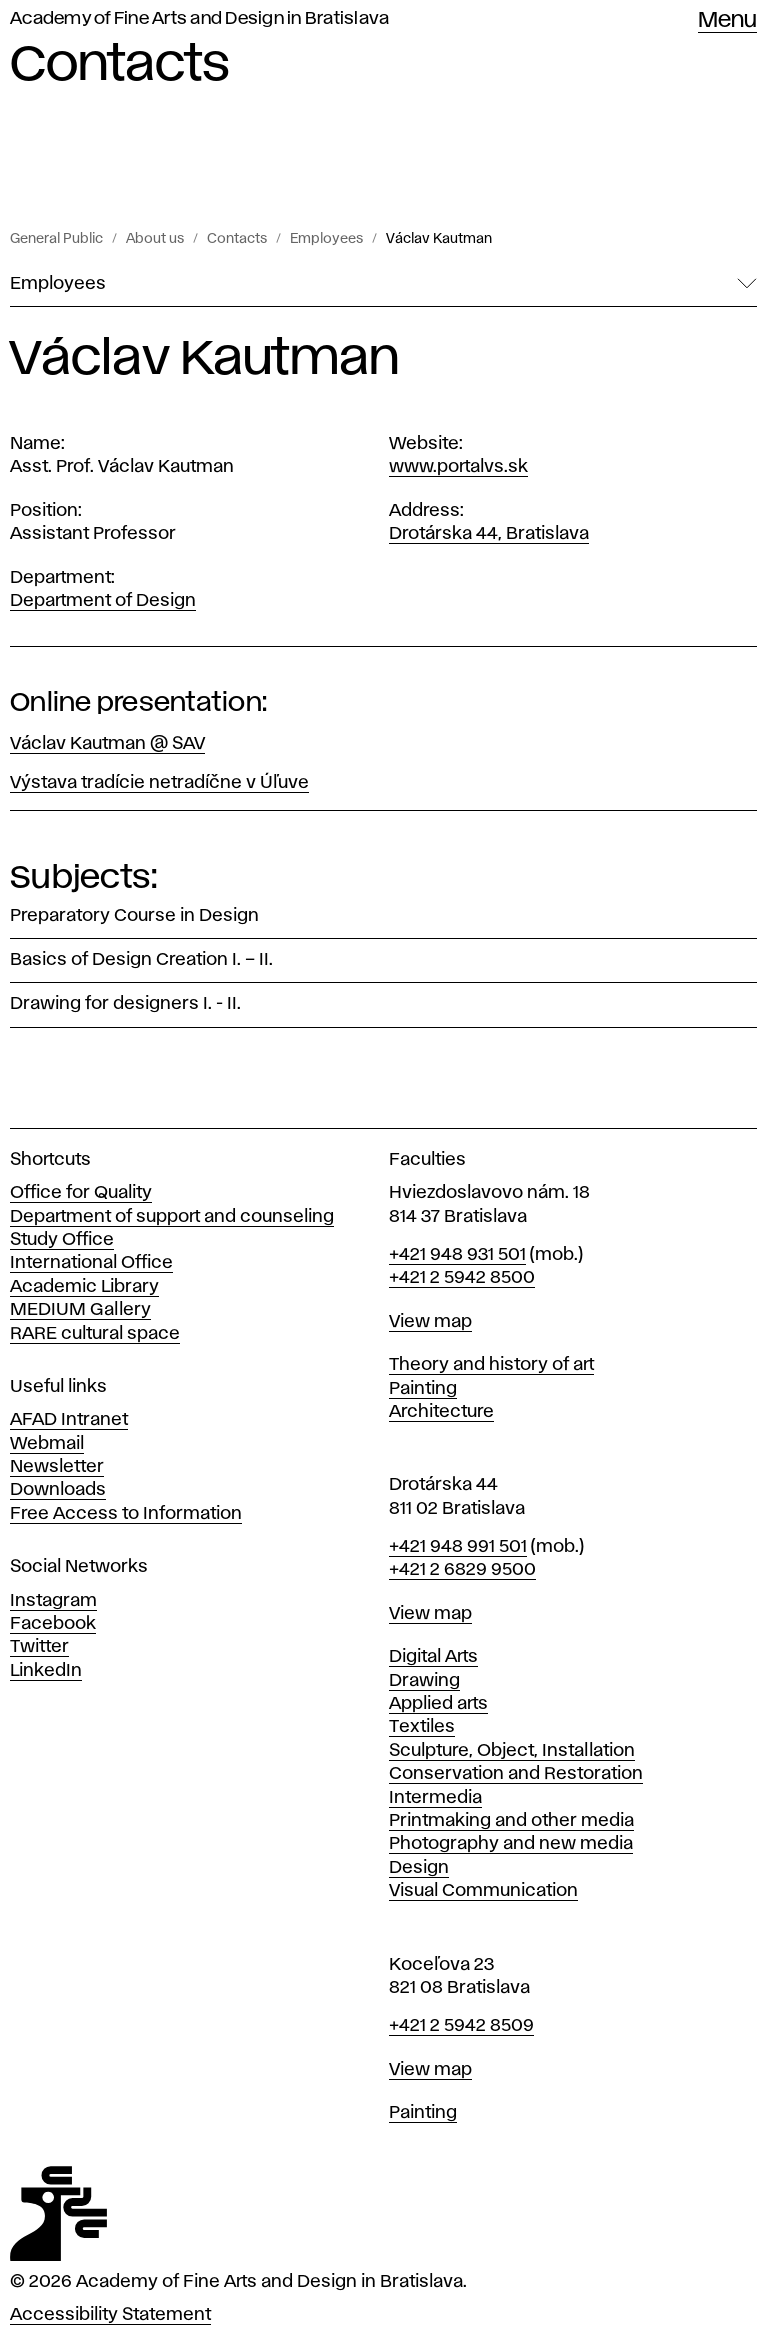 The height and width of the screenshot is (2337, 767). Describe the element at coordinates (57, 1467) in the screenshot. I see `Newsletter` at that location.